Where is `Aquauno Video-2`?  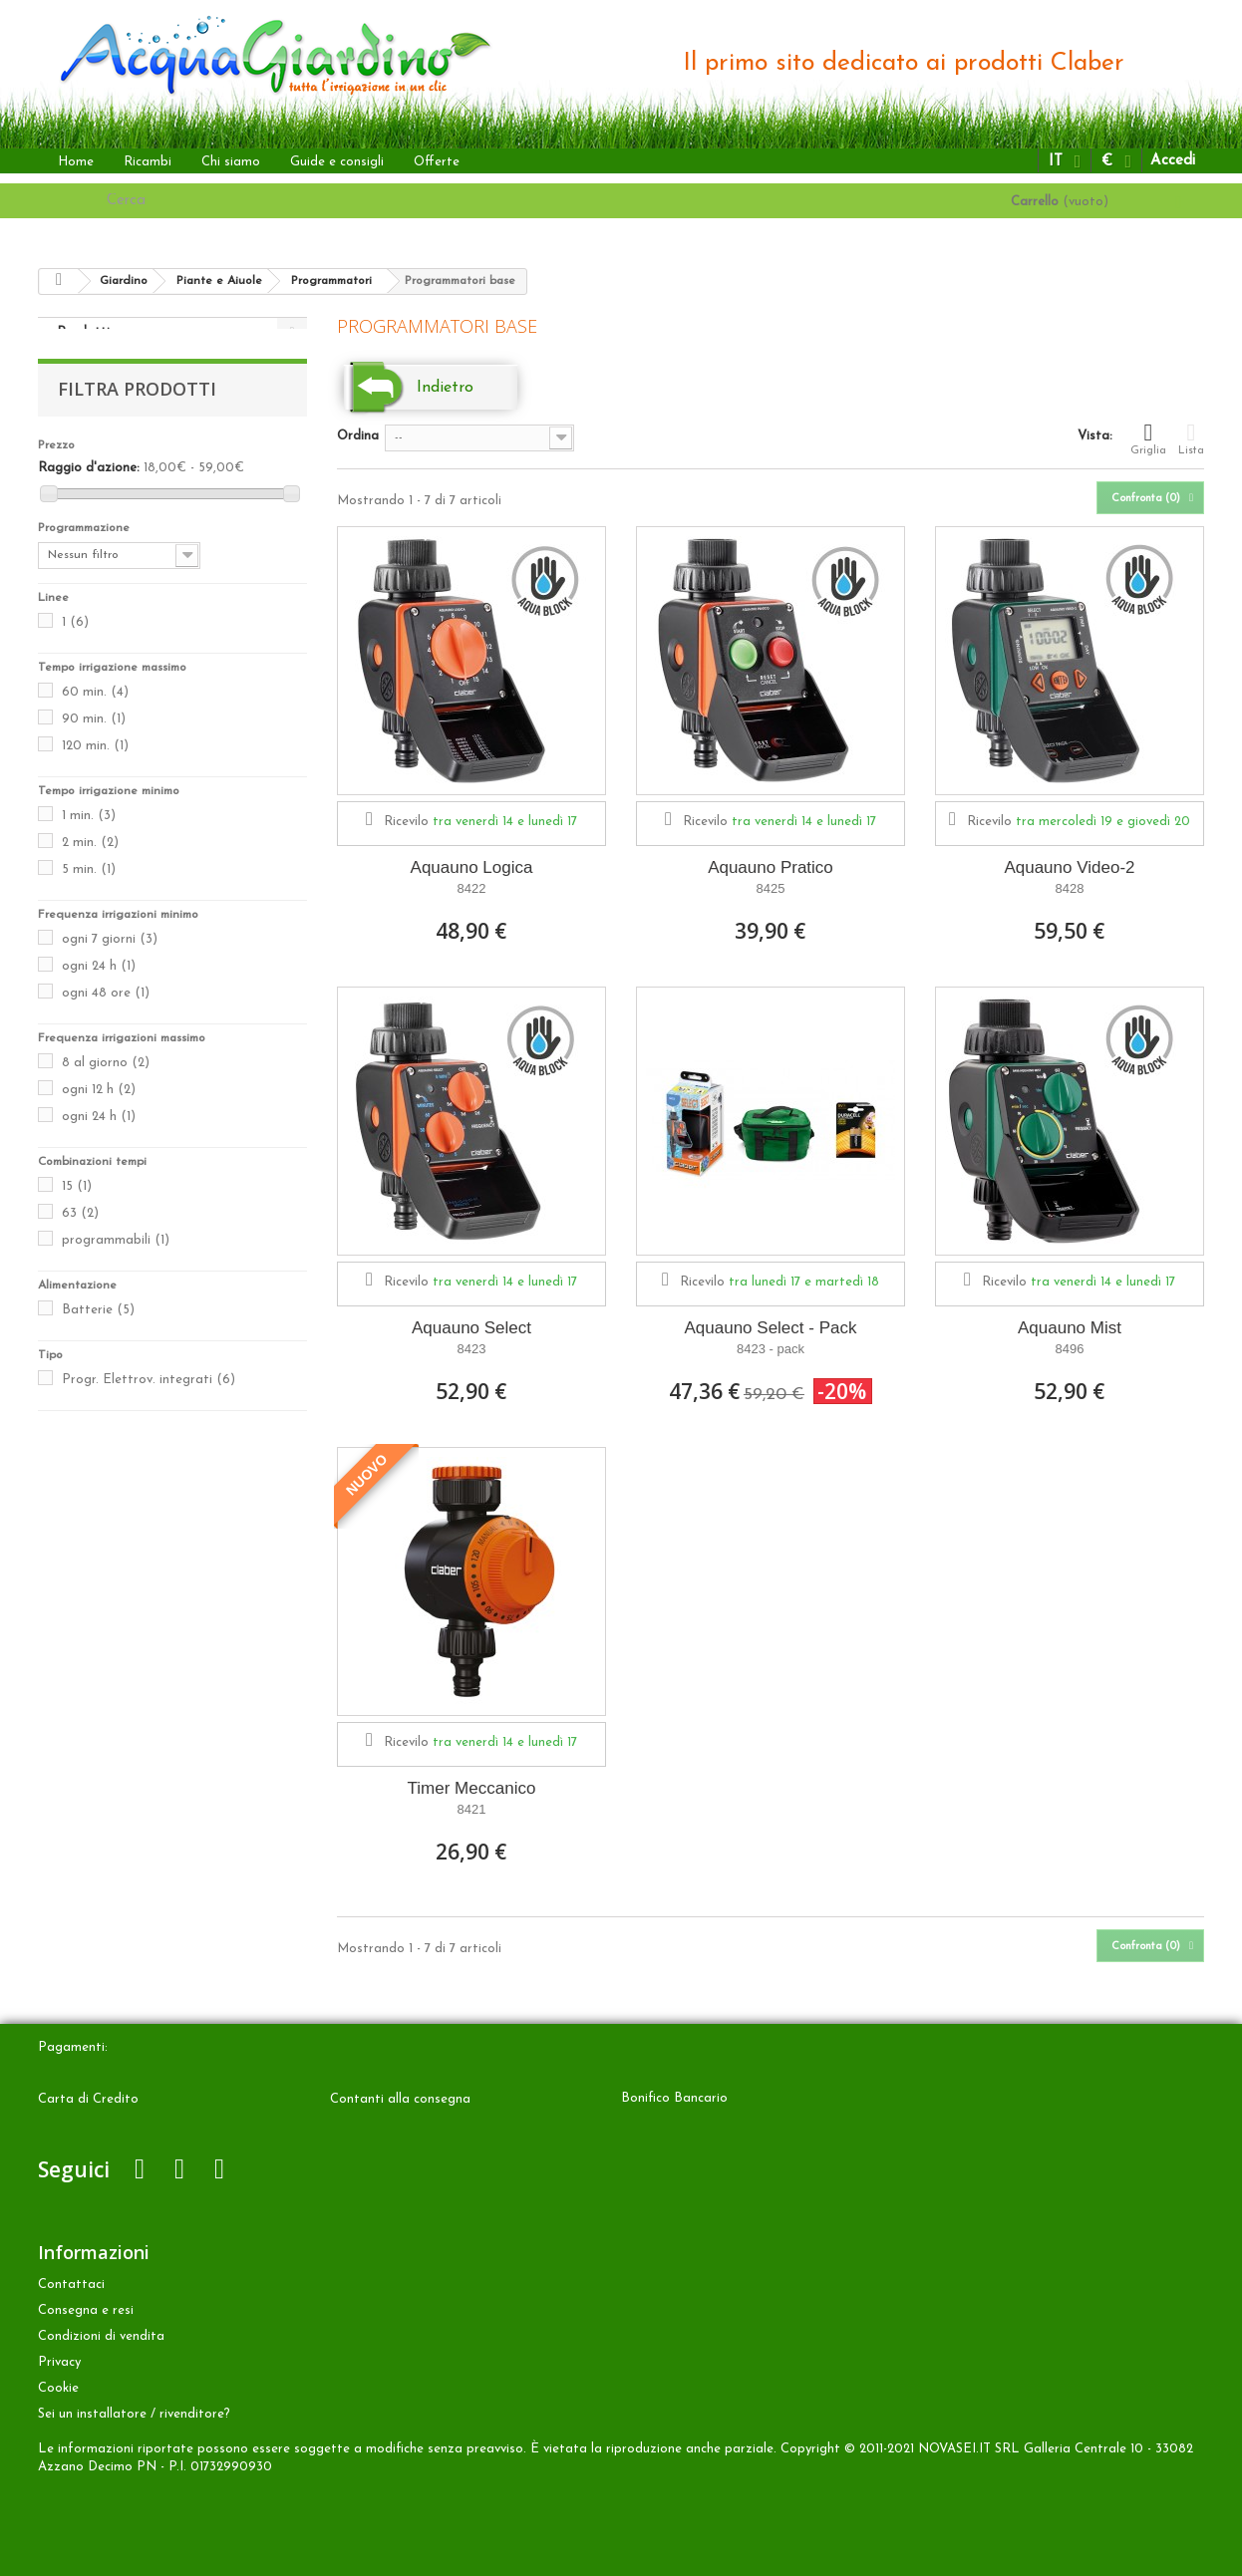
Aquauno Video-2 is located at coordinates (1069, 867).